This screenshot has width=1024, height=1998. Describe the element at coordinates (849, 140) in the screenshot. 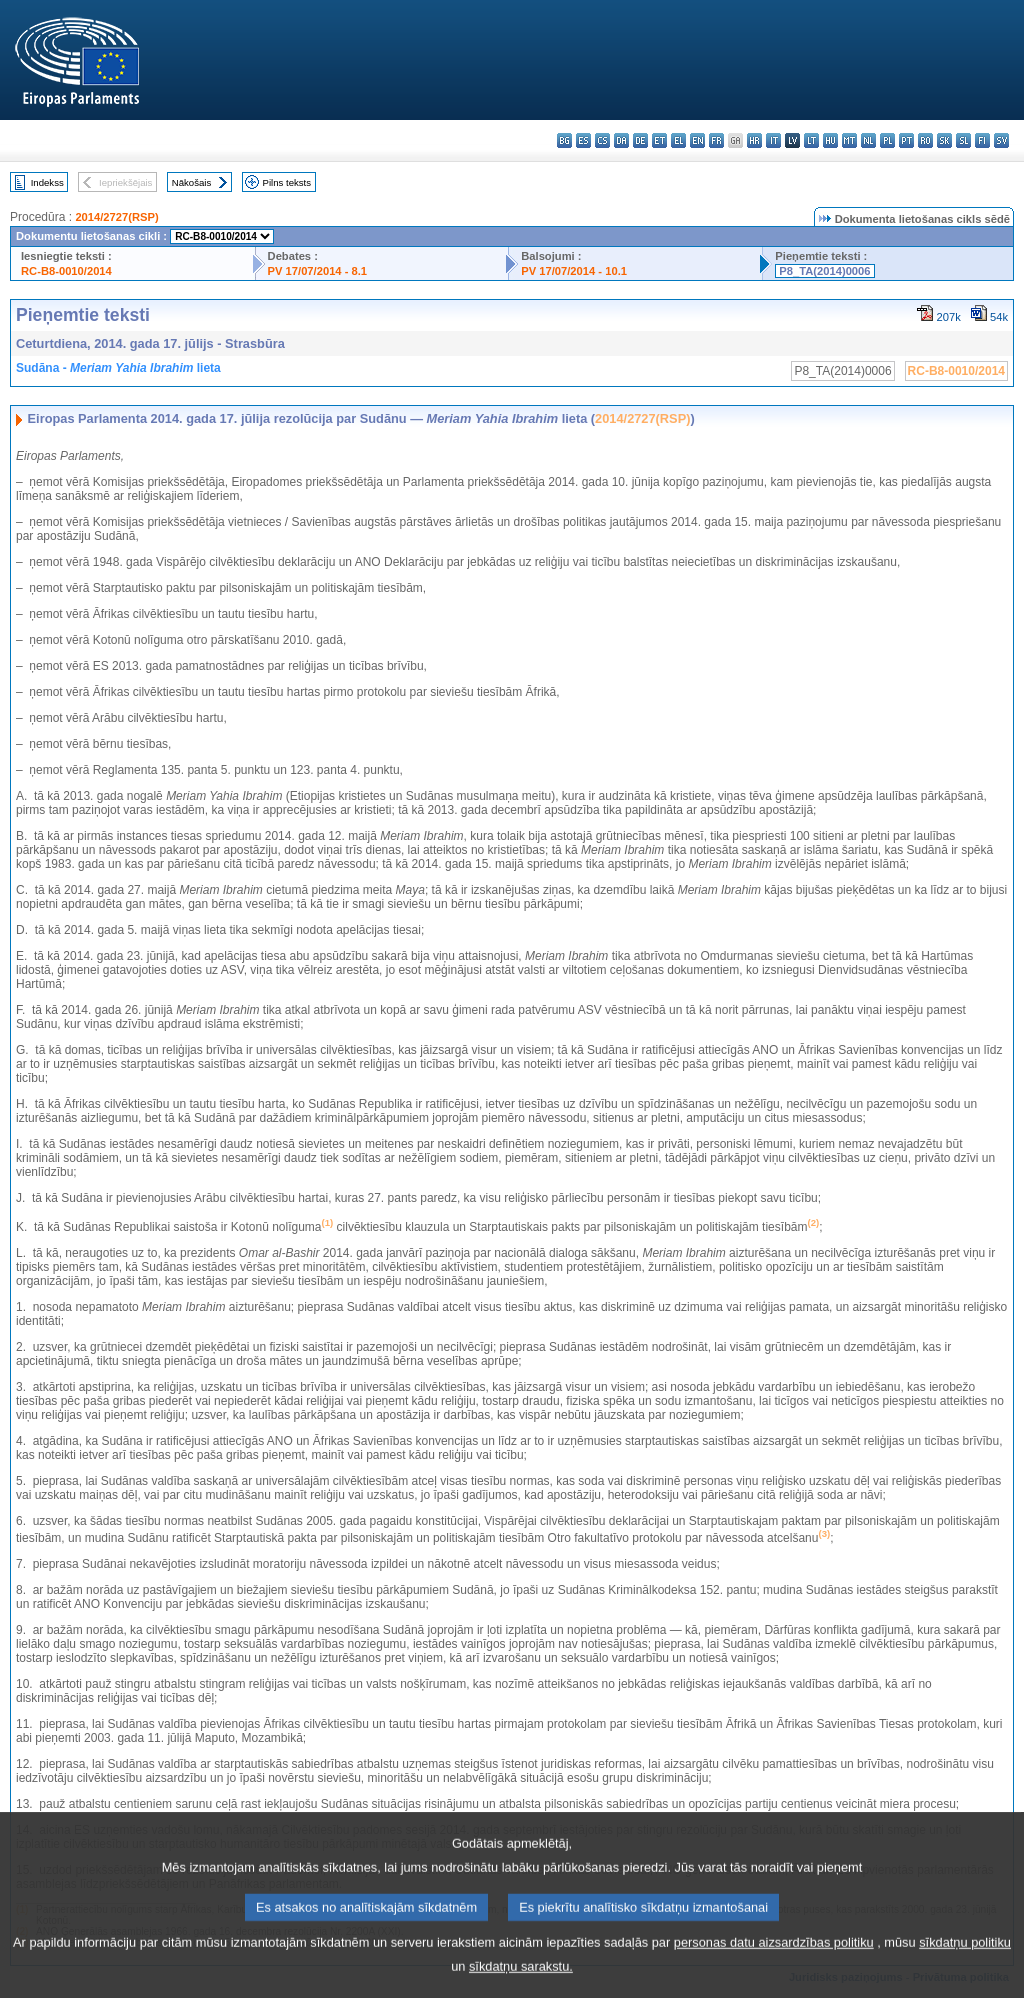

I see `mt - Malti` at that location.